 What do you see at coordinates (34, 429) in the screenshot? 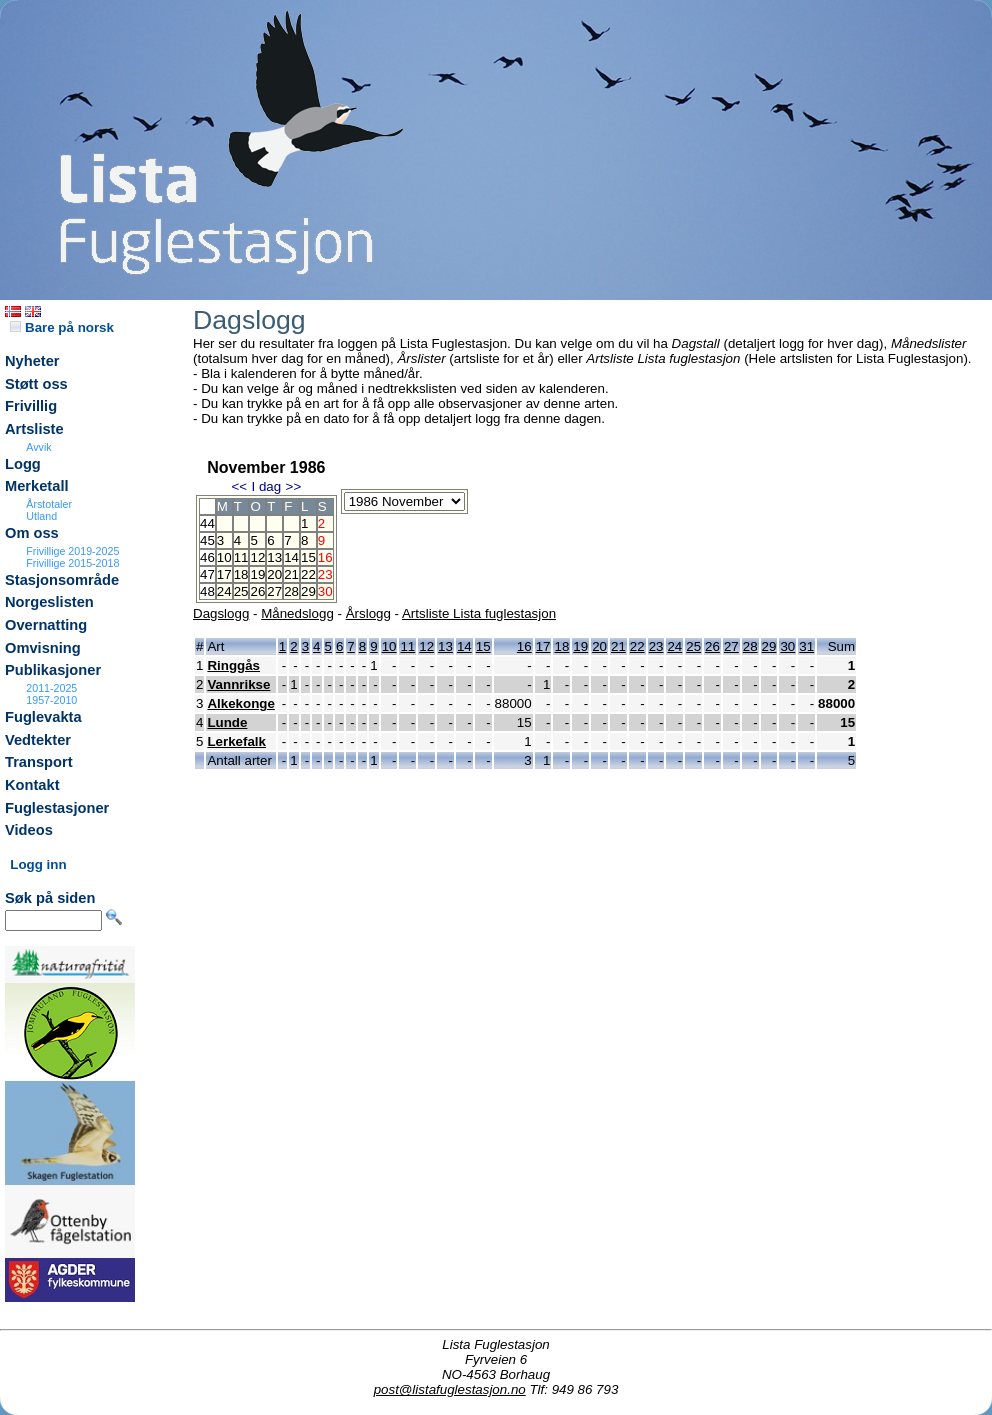
I see `Artsliste` at bounding box center [34, 429].